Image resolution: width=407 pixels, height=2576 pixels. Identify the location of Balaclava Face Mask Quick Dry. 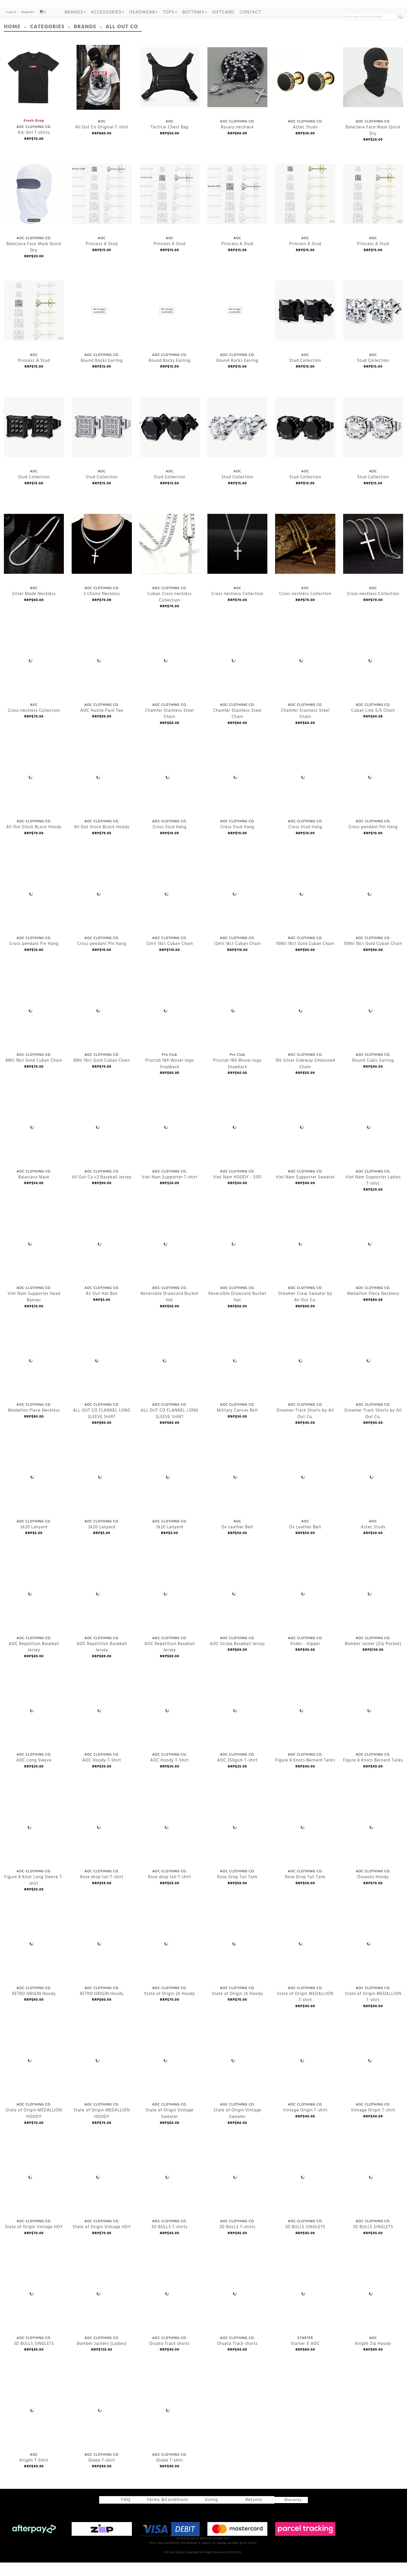
(373, 92).